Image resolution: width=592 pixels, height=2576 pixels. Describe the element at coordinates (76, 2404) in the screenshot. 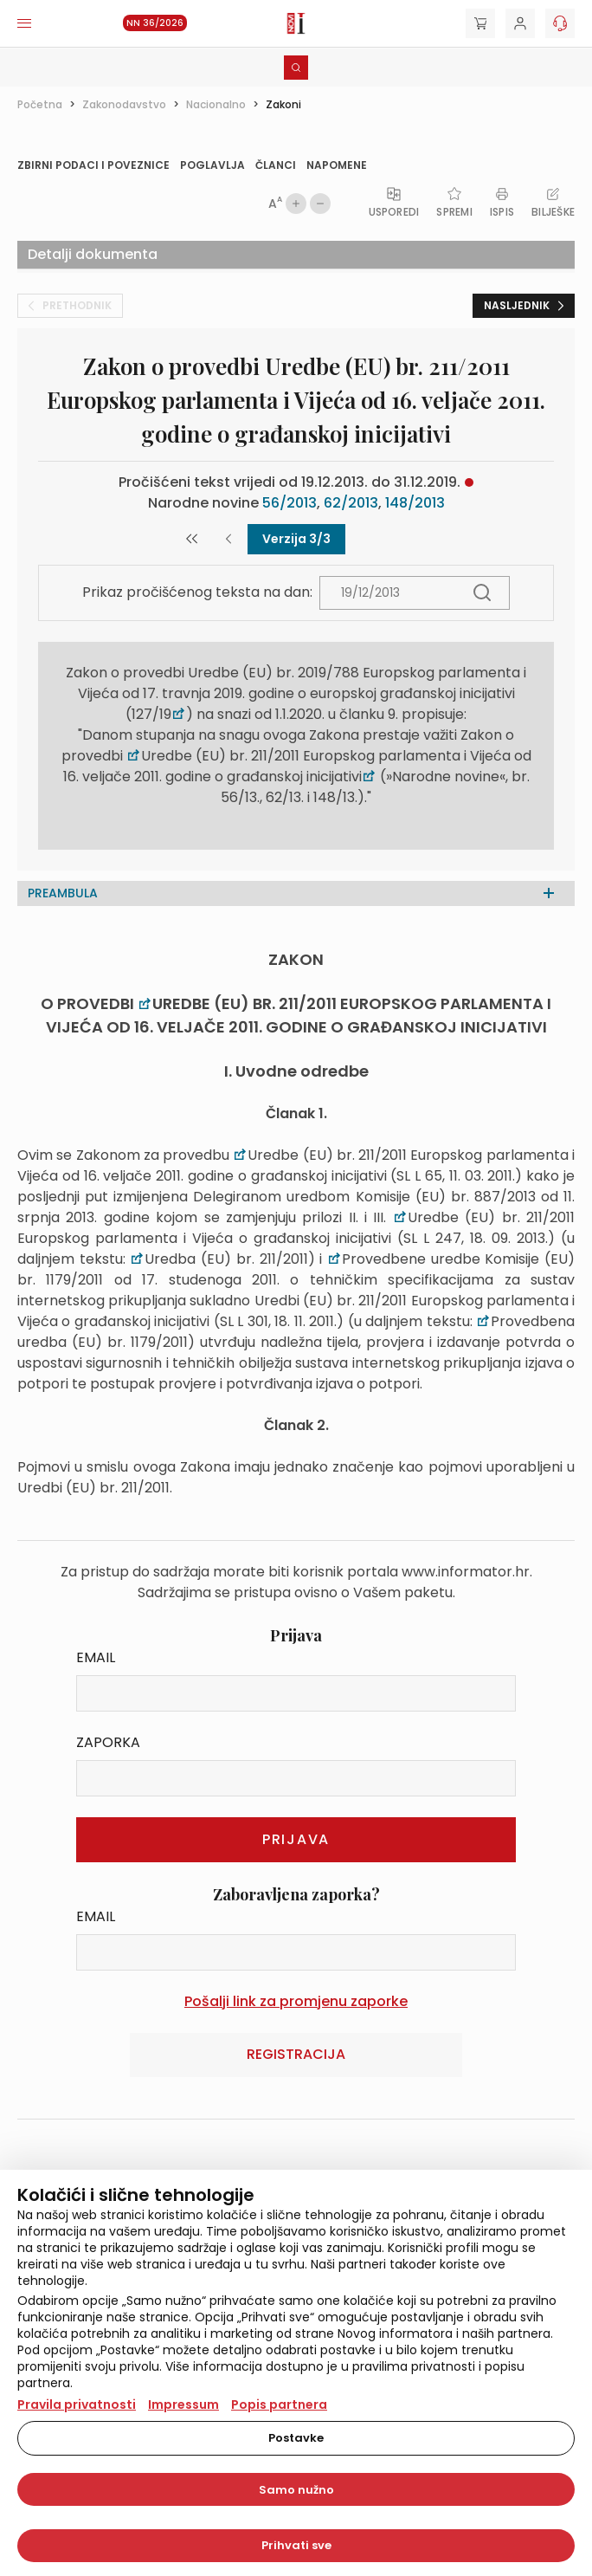

I see `Pravila privatnosti` at that location.